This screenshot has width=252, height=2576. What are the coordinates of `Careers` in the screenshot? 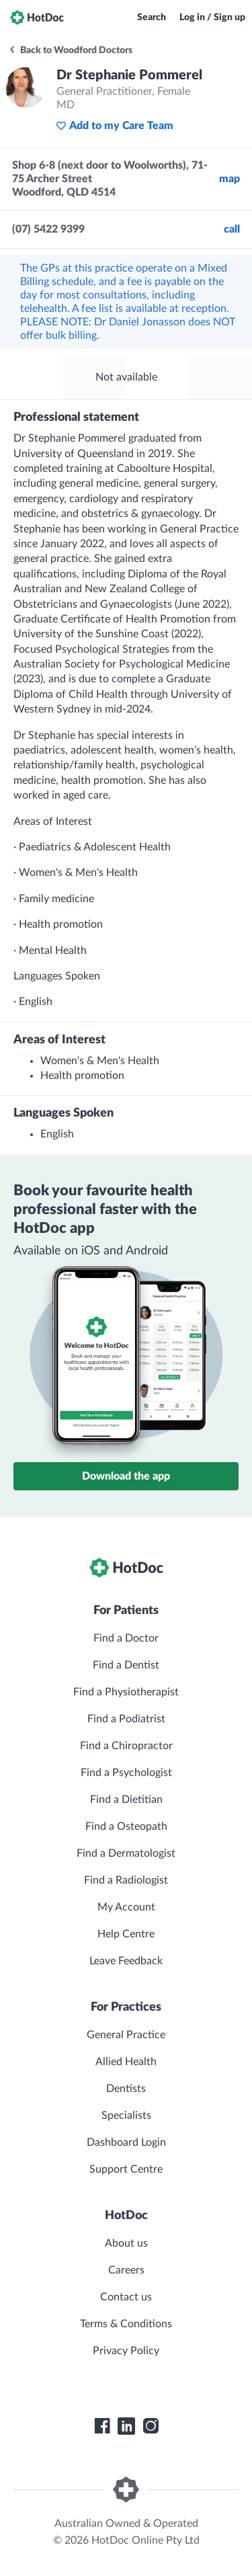 It's located at (126, 2270).